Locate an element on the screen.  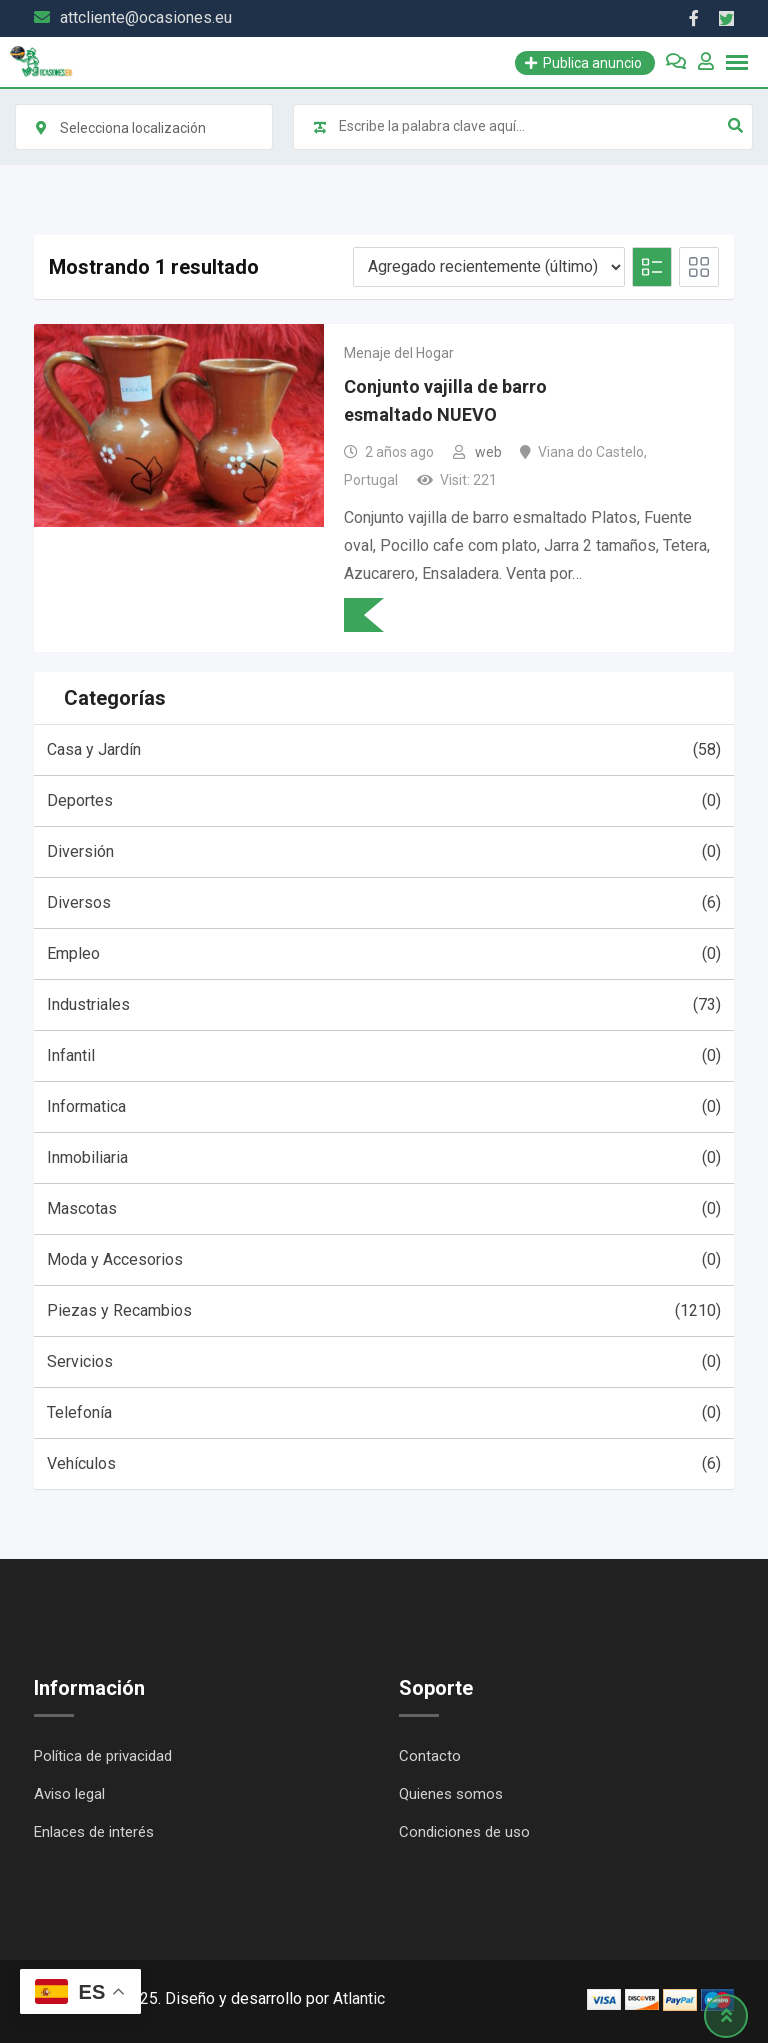
Casa y Jardín is located at coordinates (384, 750).